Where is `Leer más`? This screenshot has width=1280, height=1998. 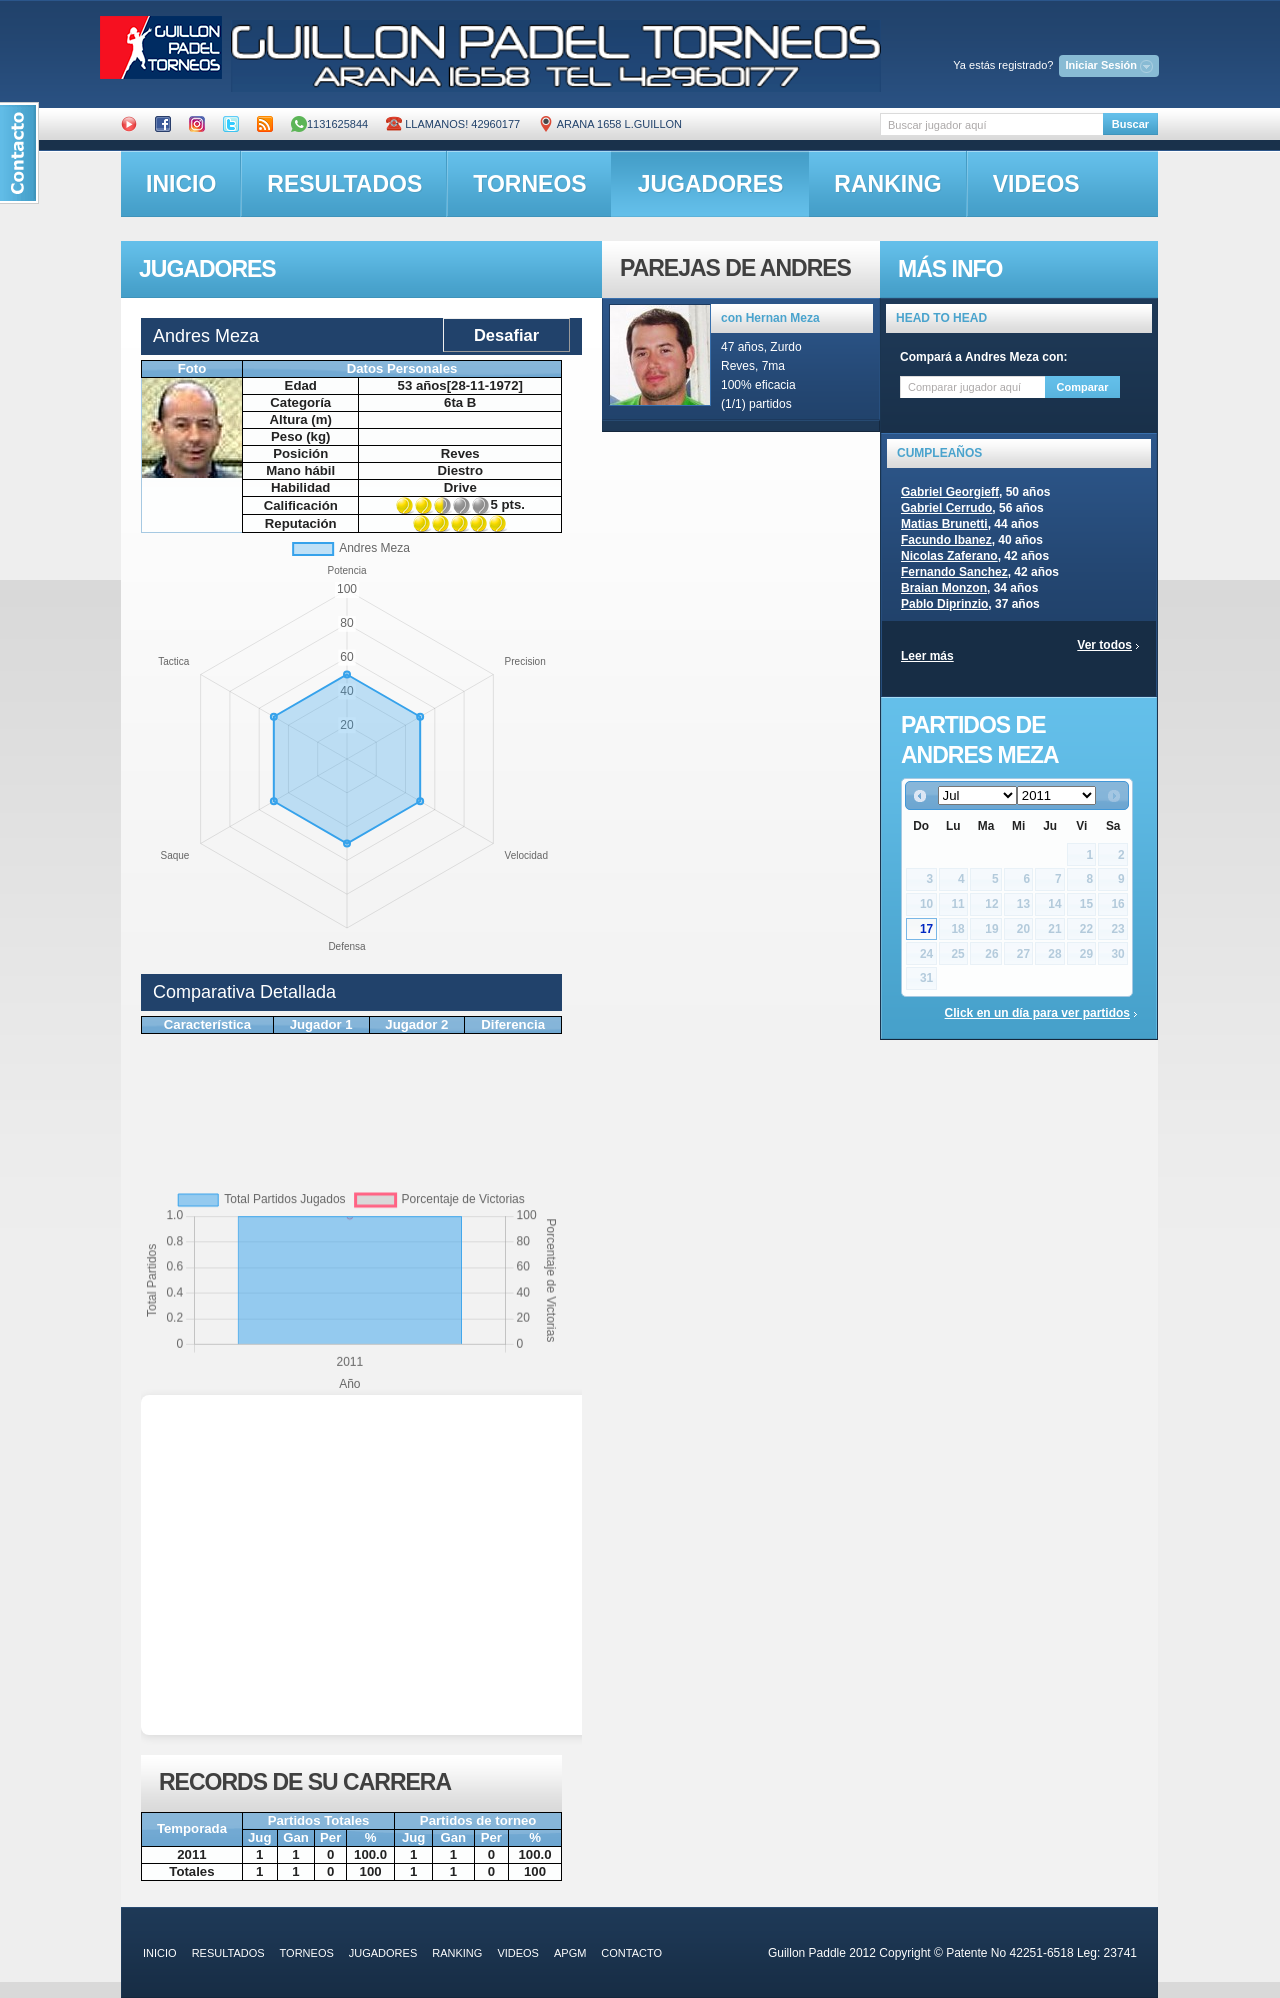
Leer más is located at coordinates (927, 656).